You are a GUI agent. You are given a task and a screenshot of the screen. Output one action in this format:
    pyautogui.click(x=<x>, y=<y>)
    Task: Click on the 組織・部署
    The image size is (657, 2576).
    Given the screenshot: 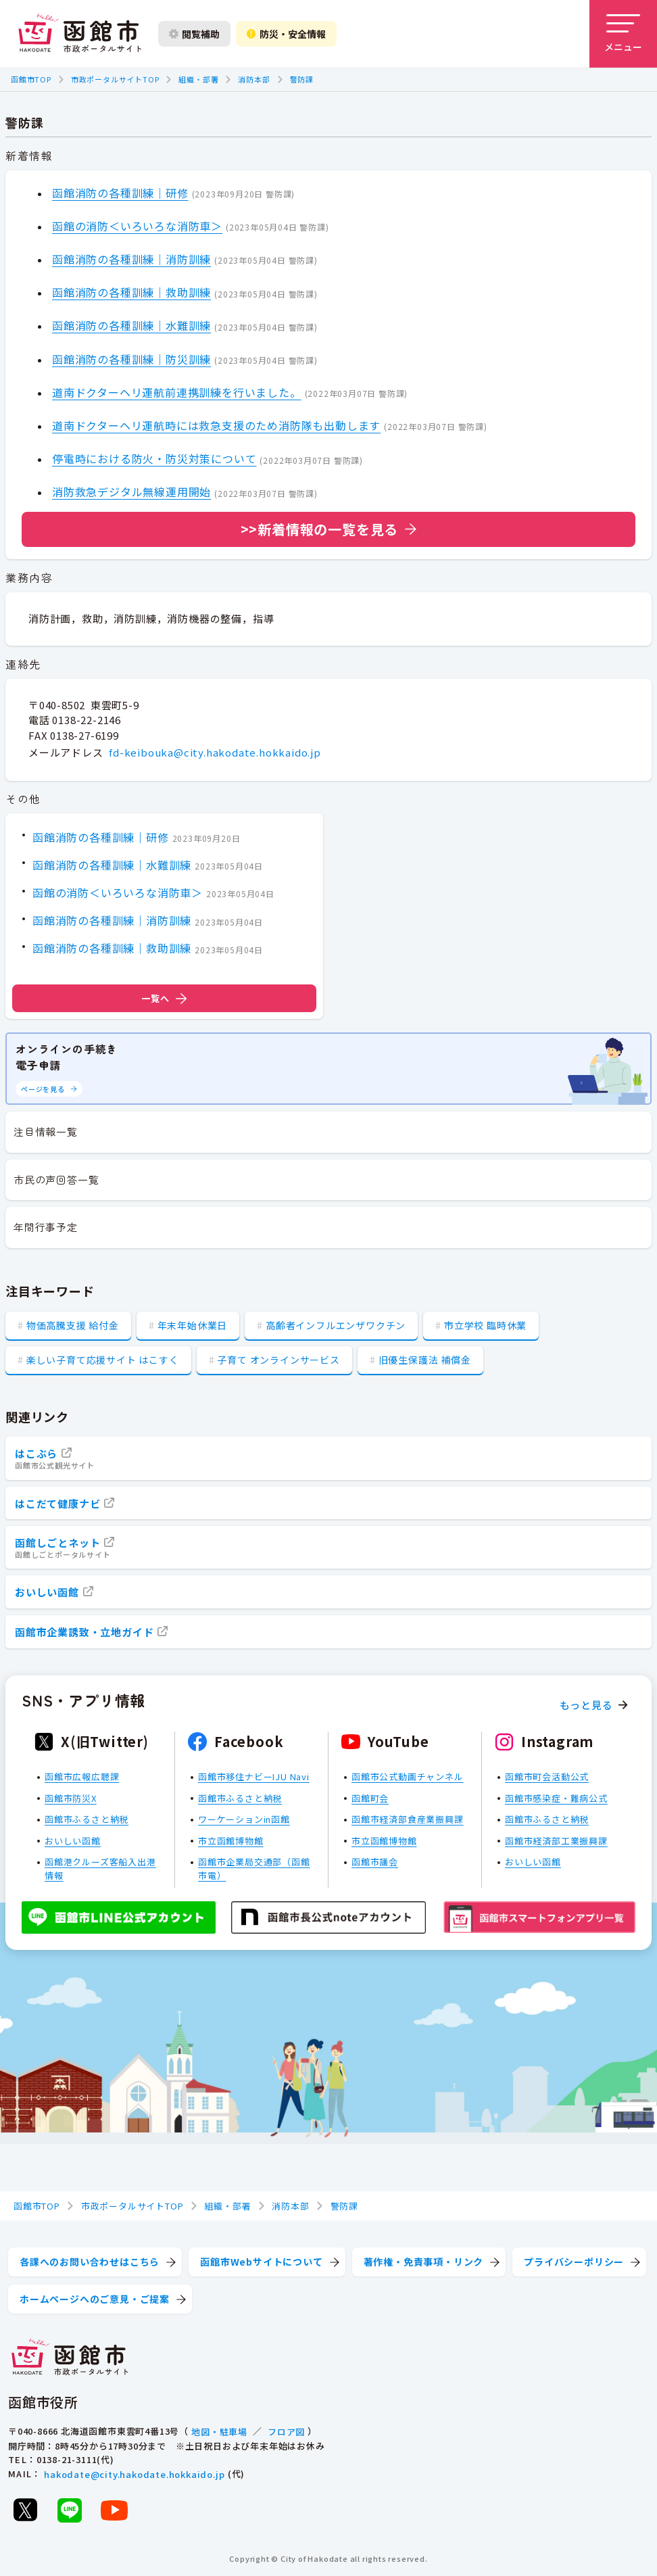 What is the action you would take?
    pyautogui.click(x=198, y=79)
    